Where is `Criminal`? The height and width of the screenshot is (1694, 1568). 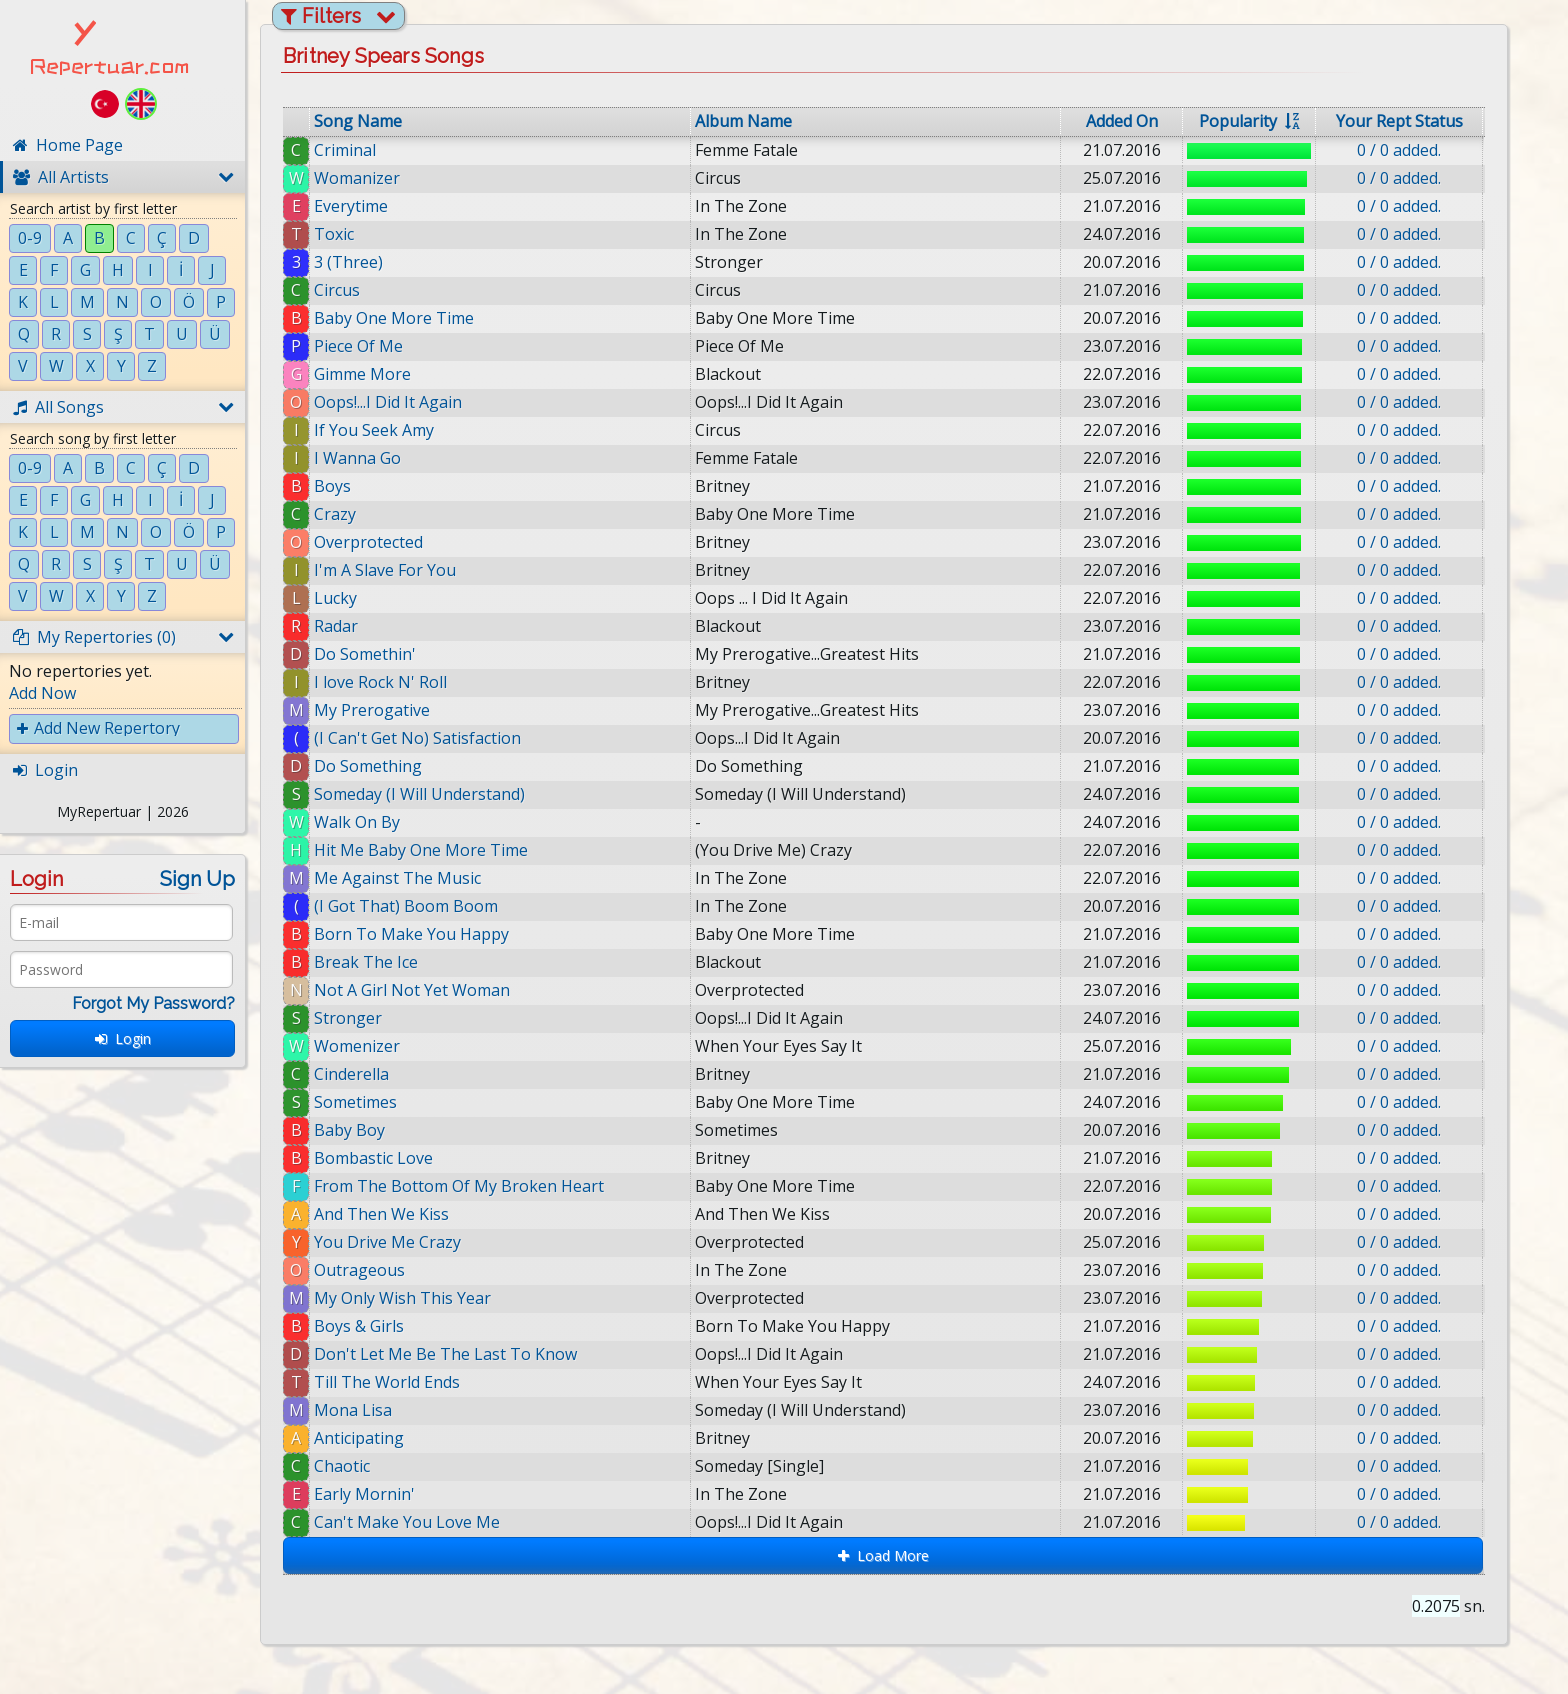 Criminal is located at coordinates (345, 150).